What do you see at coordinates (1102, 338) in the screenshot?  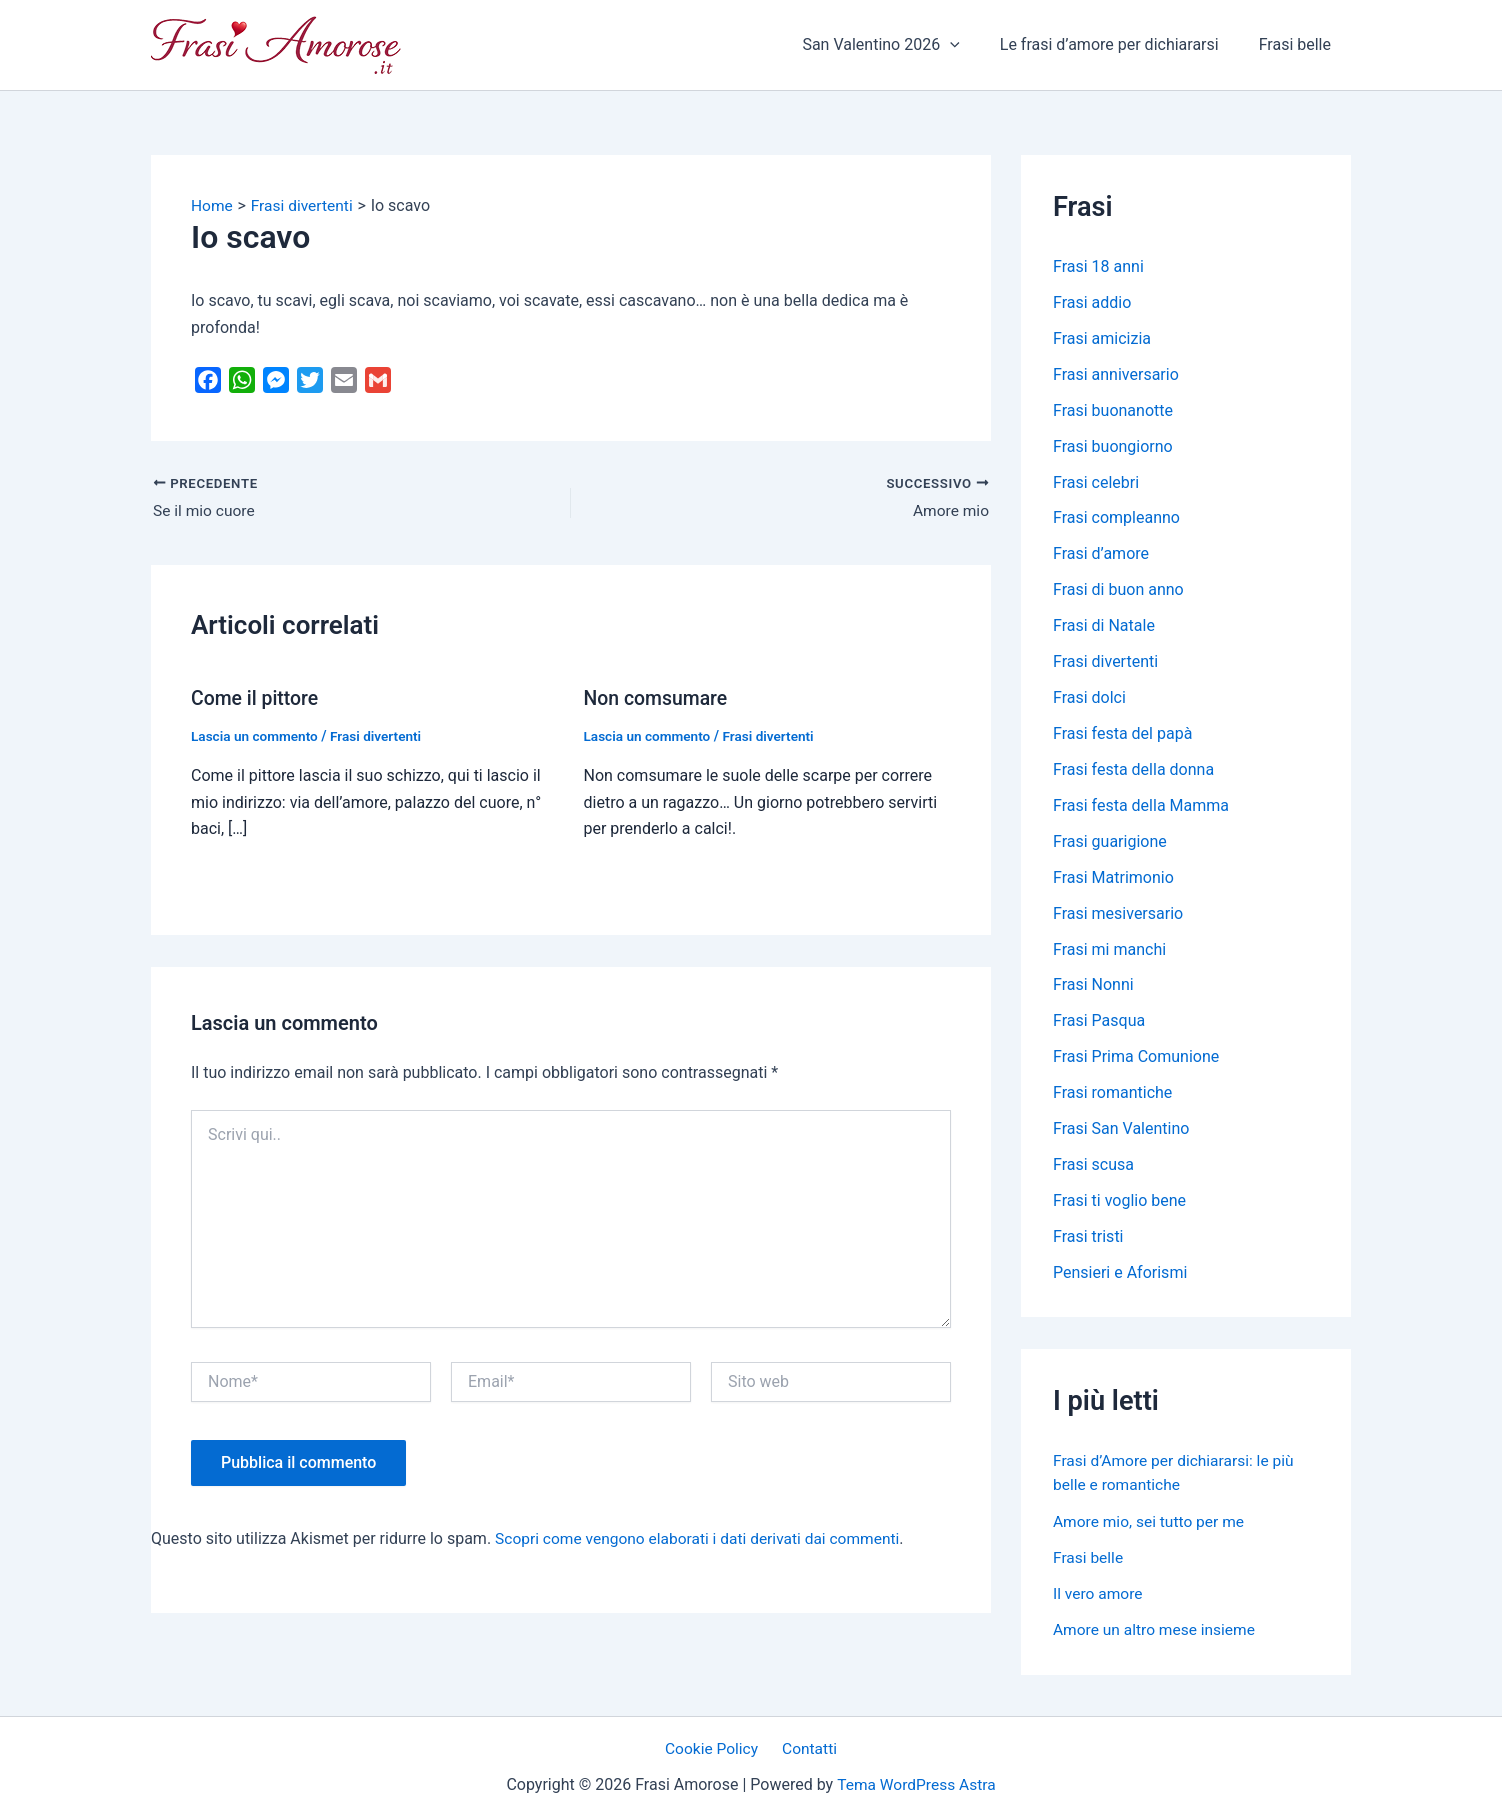 I see `Frasi amicizia` at bounding box center [1102, 338].